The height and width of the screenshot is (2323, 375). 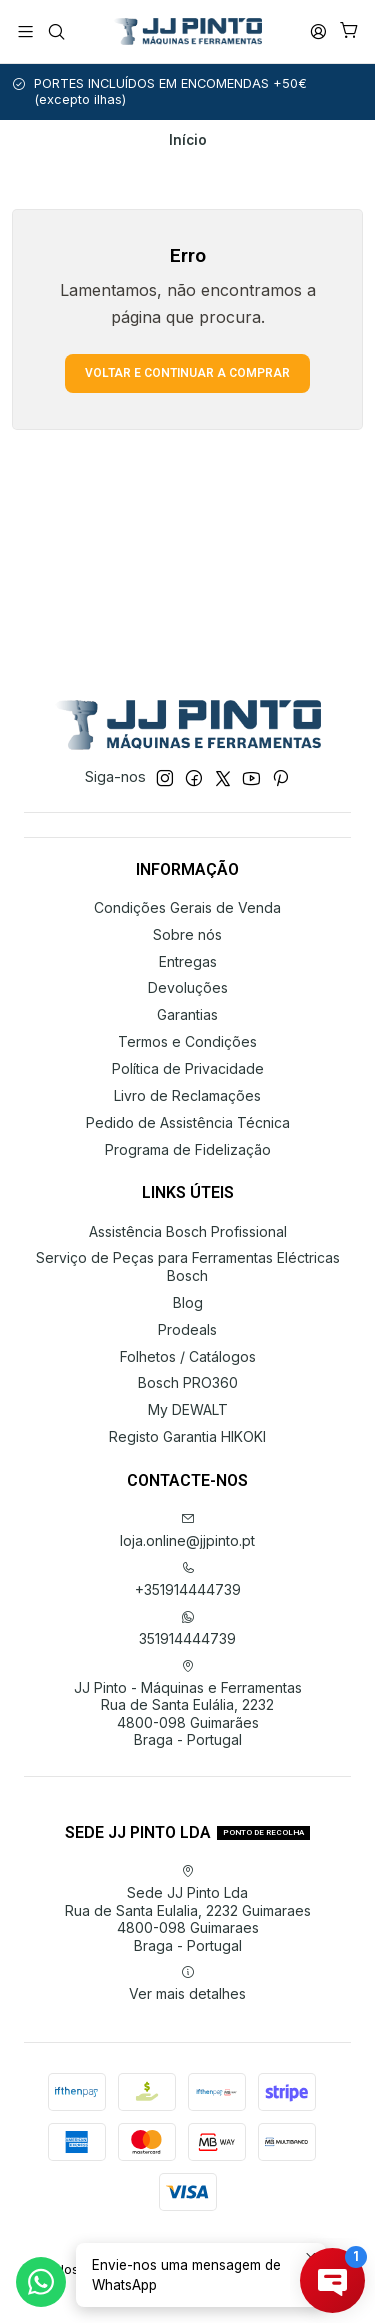 What do you see at coordinates (55, 31) in the screenshot?
I see `[Pesquisar]` at bounding box center [55, 31].